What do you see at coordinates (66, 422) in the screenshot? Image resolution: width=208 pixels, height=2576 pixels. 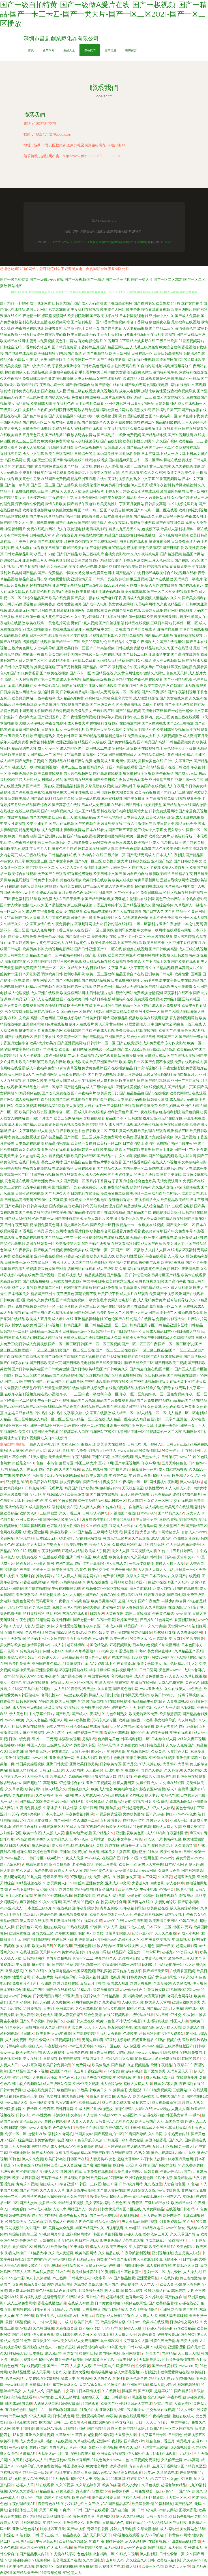 I see `狼友福利免费影院` at bounding box center [66, 422].